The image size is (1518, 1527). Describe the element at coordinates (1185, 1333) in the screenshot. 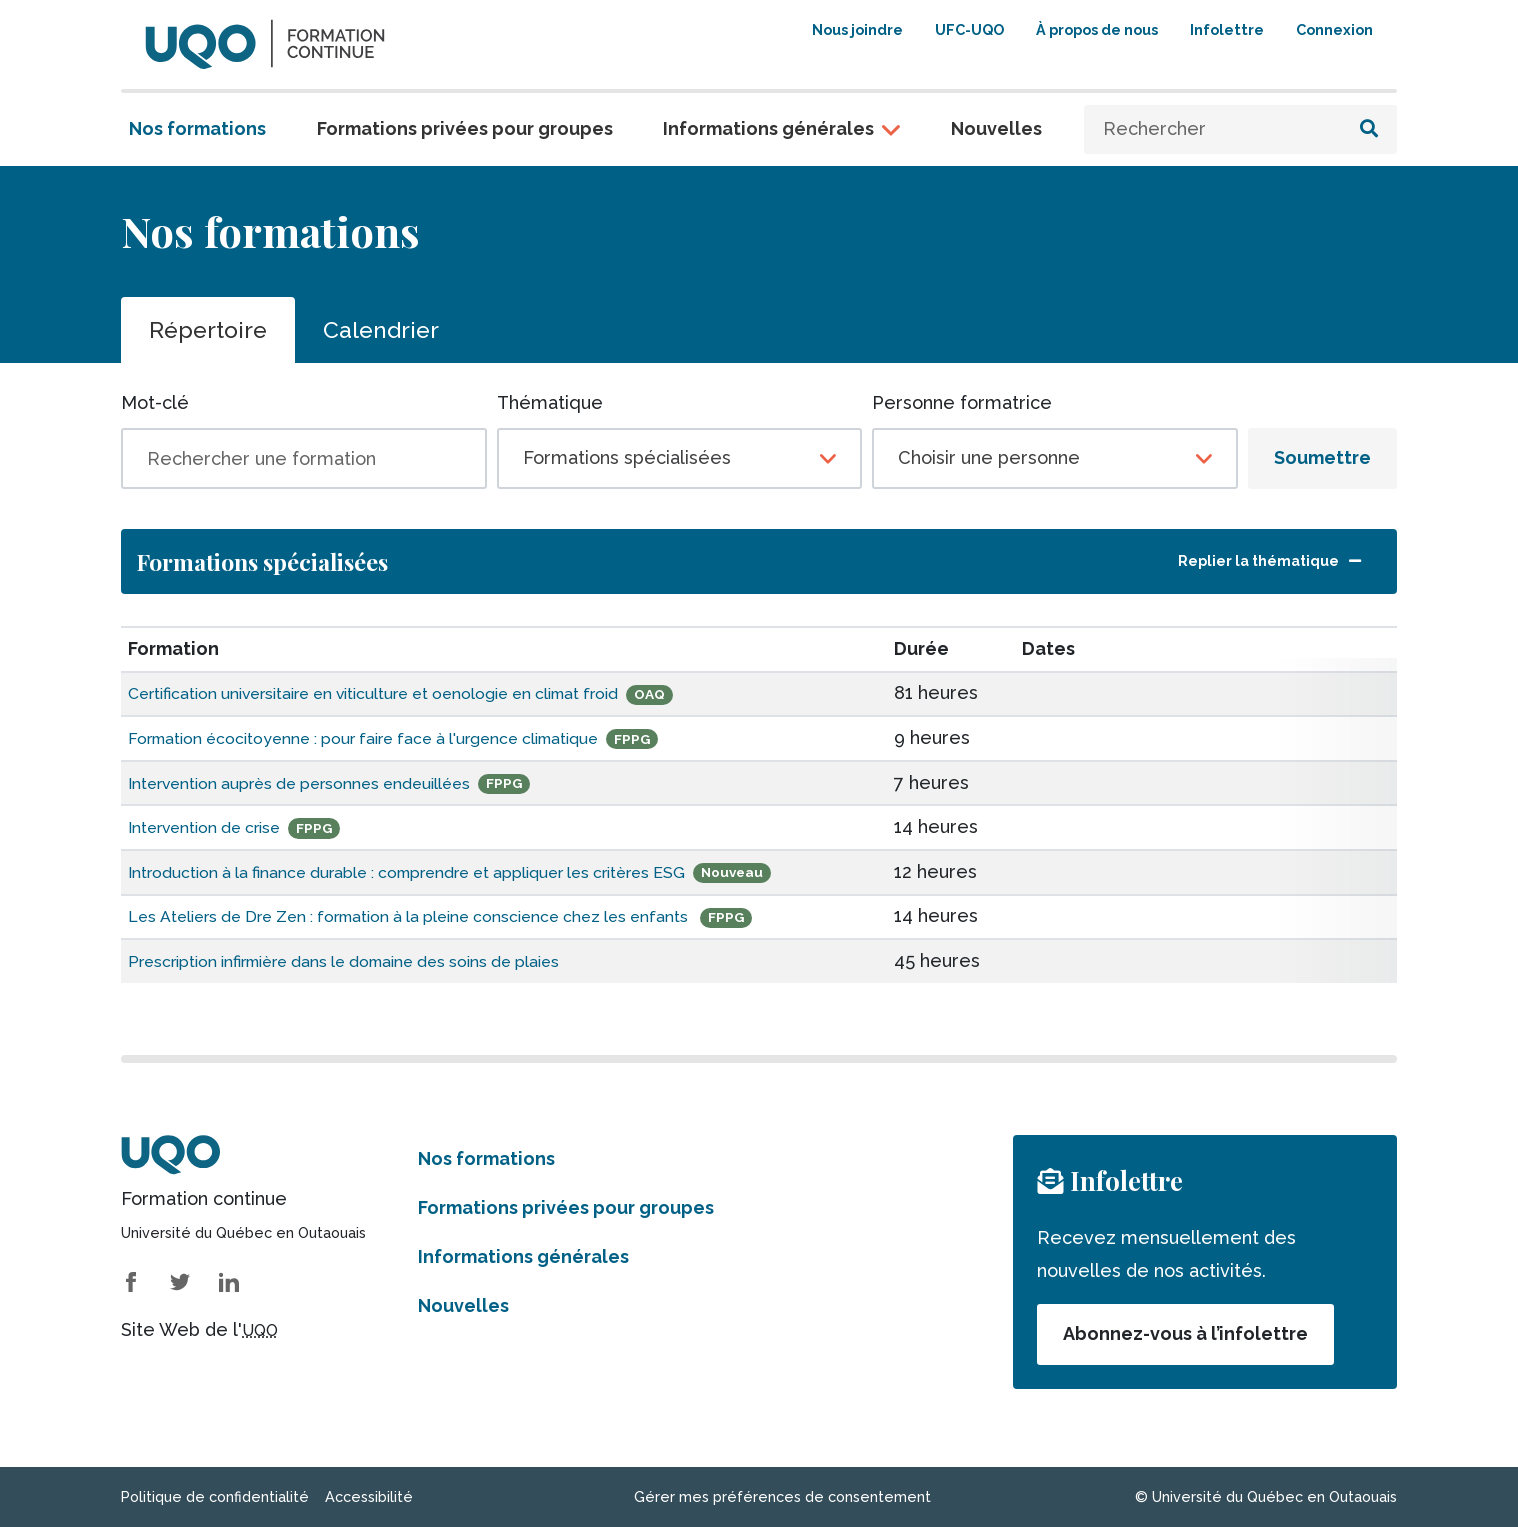

I see `Abonnez-vous à l’infolettre` at that location.